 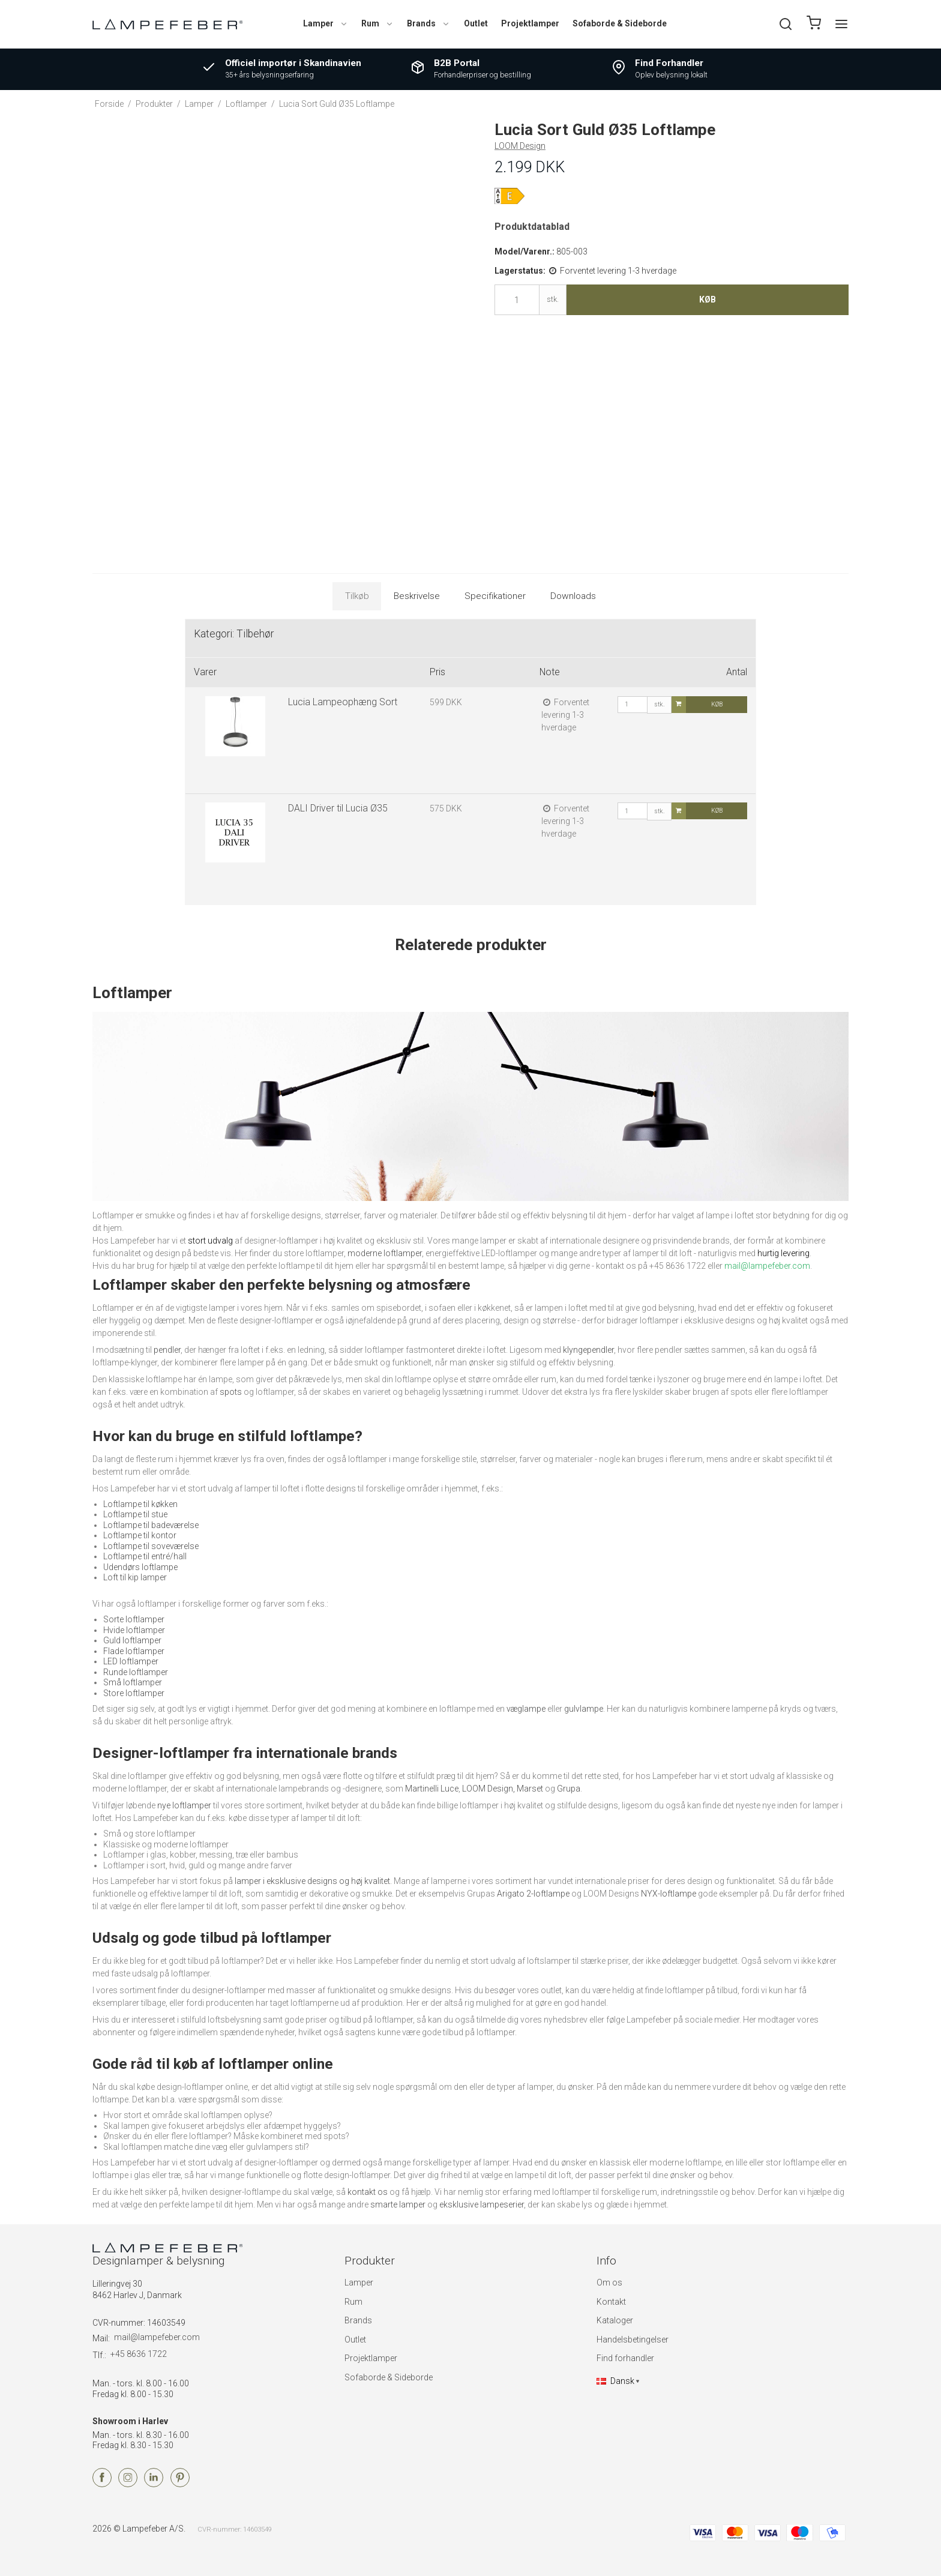 What do you see at coordinates (231, 1392) in the screenshot?
I see `spots` at bounding box center [231, 1392].